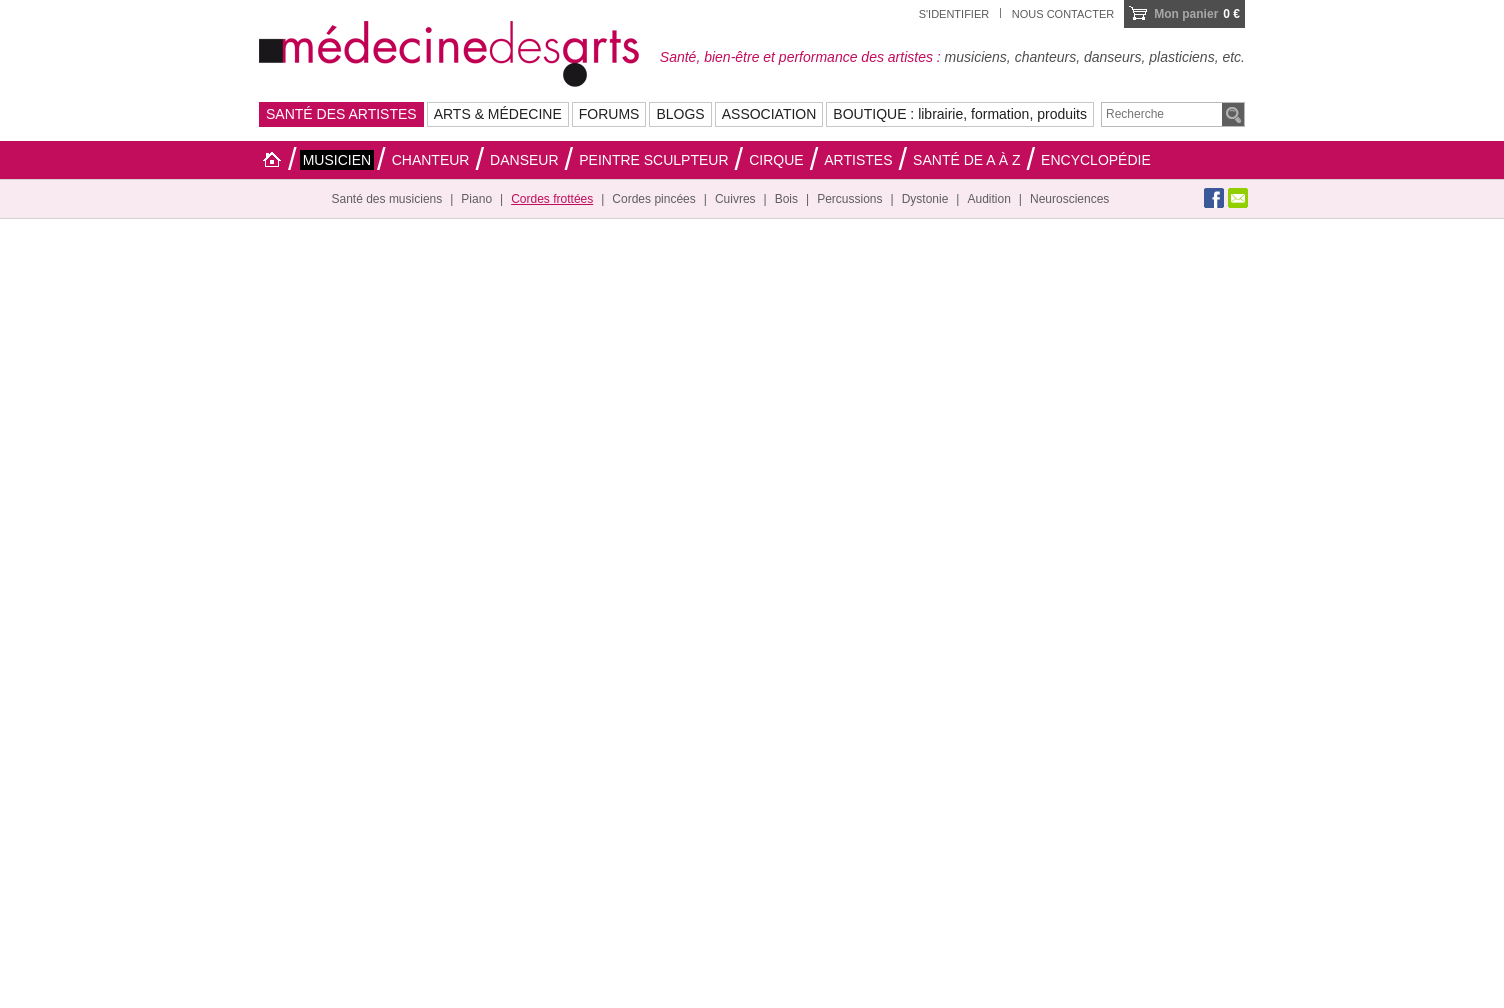  Describe the element at coordinates (1197, 14) in the screenshot. I see `0 €` at that location.